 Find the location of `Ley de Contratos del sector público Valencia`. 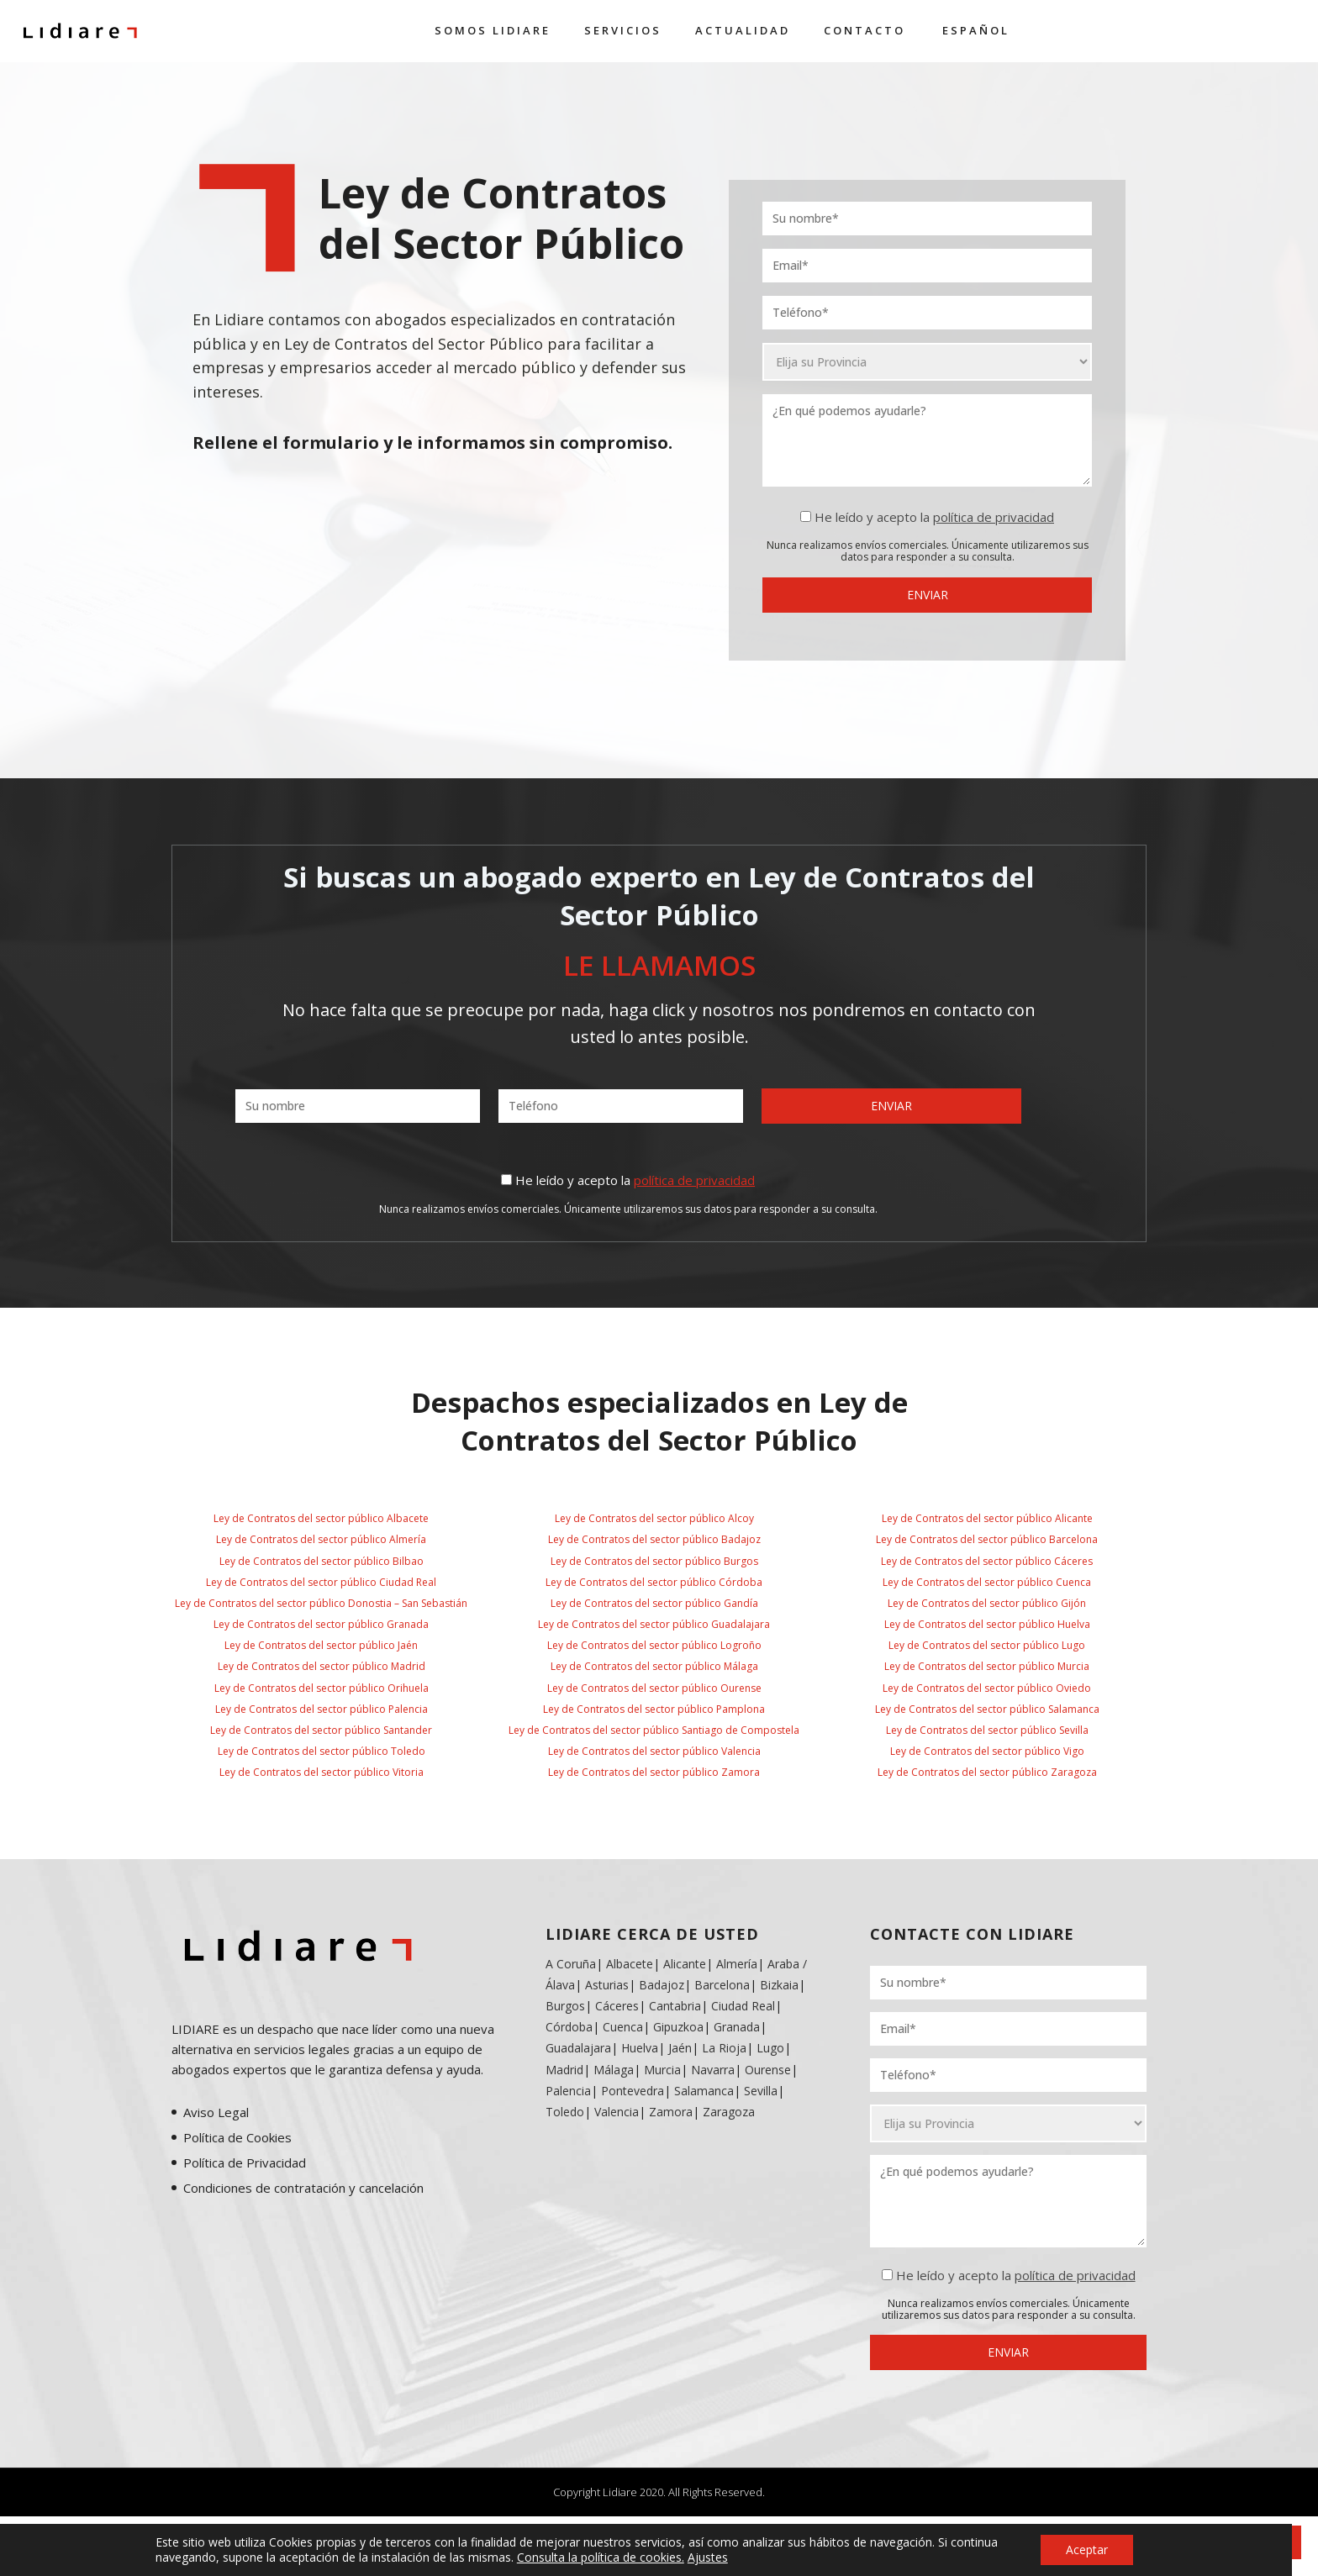

Ley de Contratos del sector público Valencia is located at coordinates (654, 1751).